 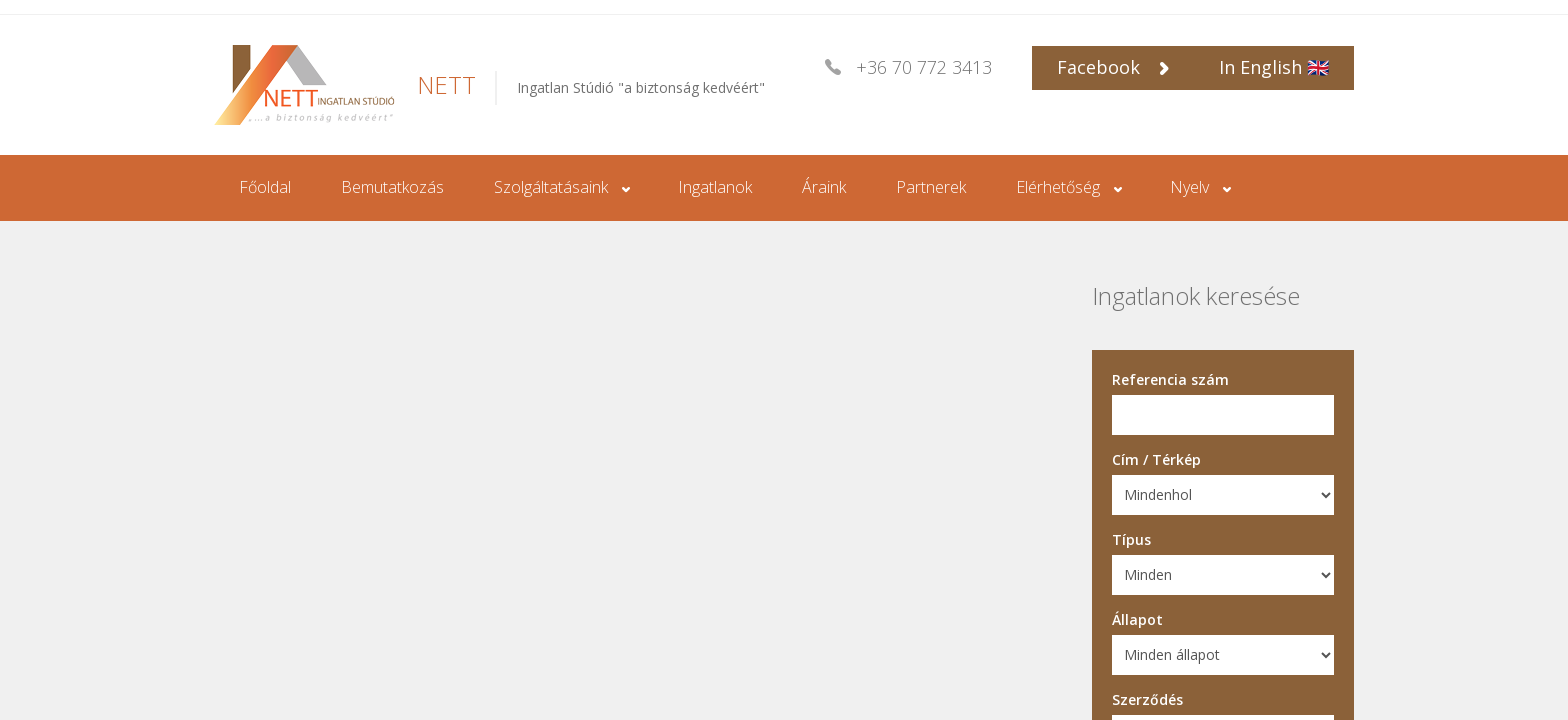 I want to click on Főoldal, so click(x=265, y=187).